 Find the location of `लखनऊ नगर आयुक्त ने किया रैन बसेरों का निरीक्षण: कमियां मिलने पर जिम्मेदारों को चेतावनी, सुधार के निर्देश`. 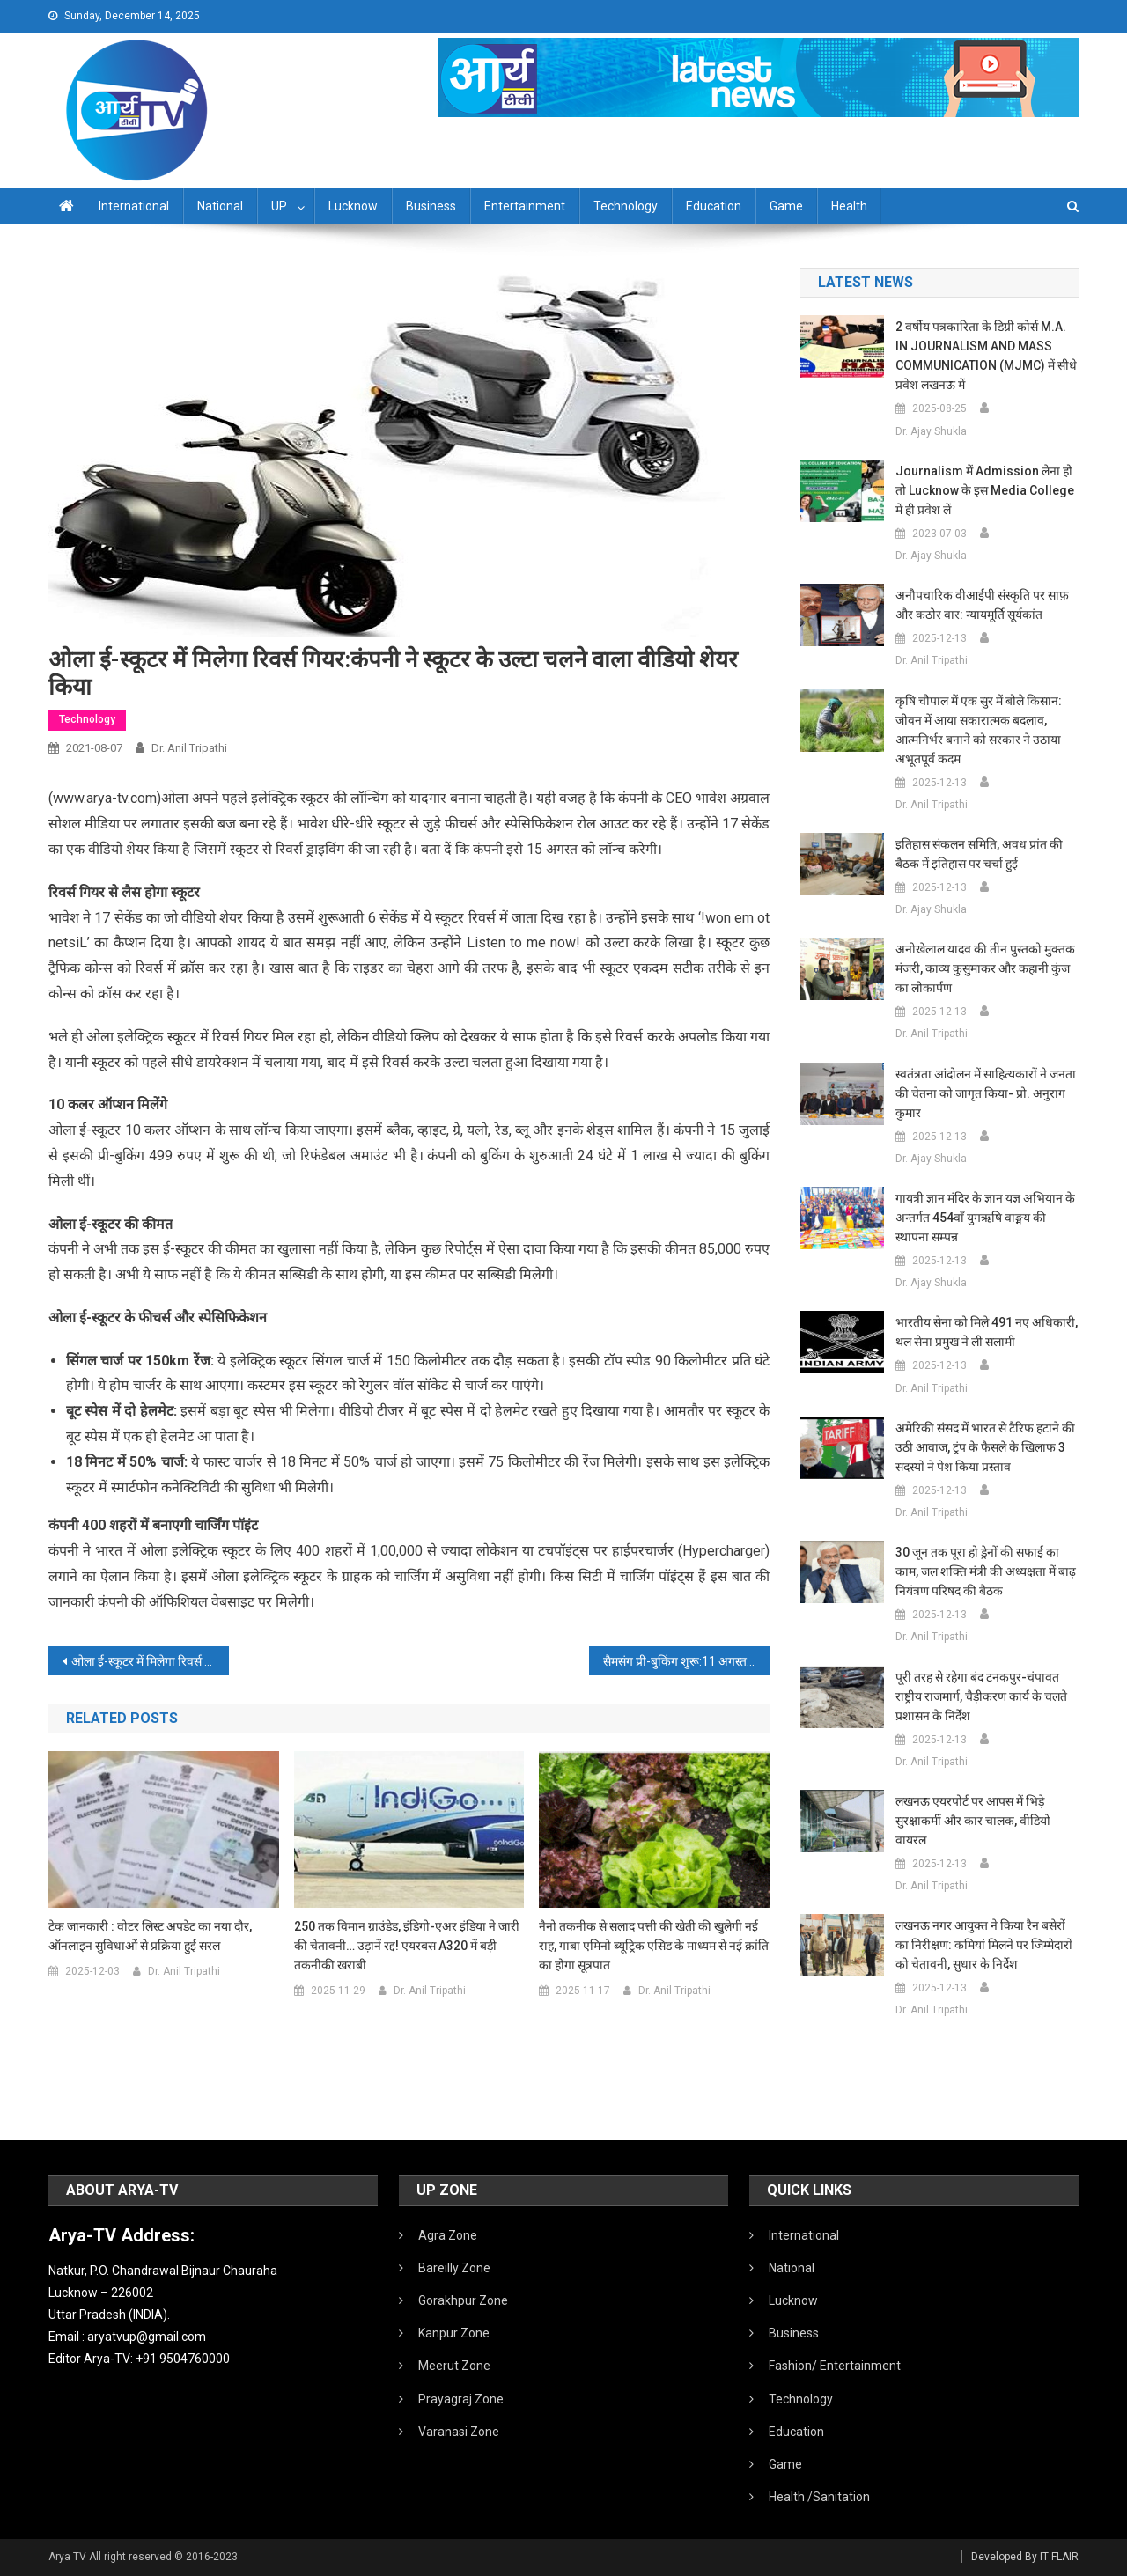

लखनऊ नगर आयुक्त ने किया रैन बसेरों का निरीक्षण: कमियां मिलने पर जिम्मेदारों को चेतावनी, सुधार के निर्देश is located at coordinates (983, 1944).